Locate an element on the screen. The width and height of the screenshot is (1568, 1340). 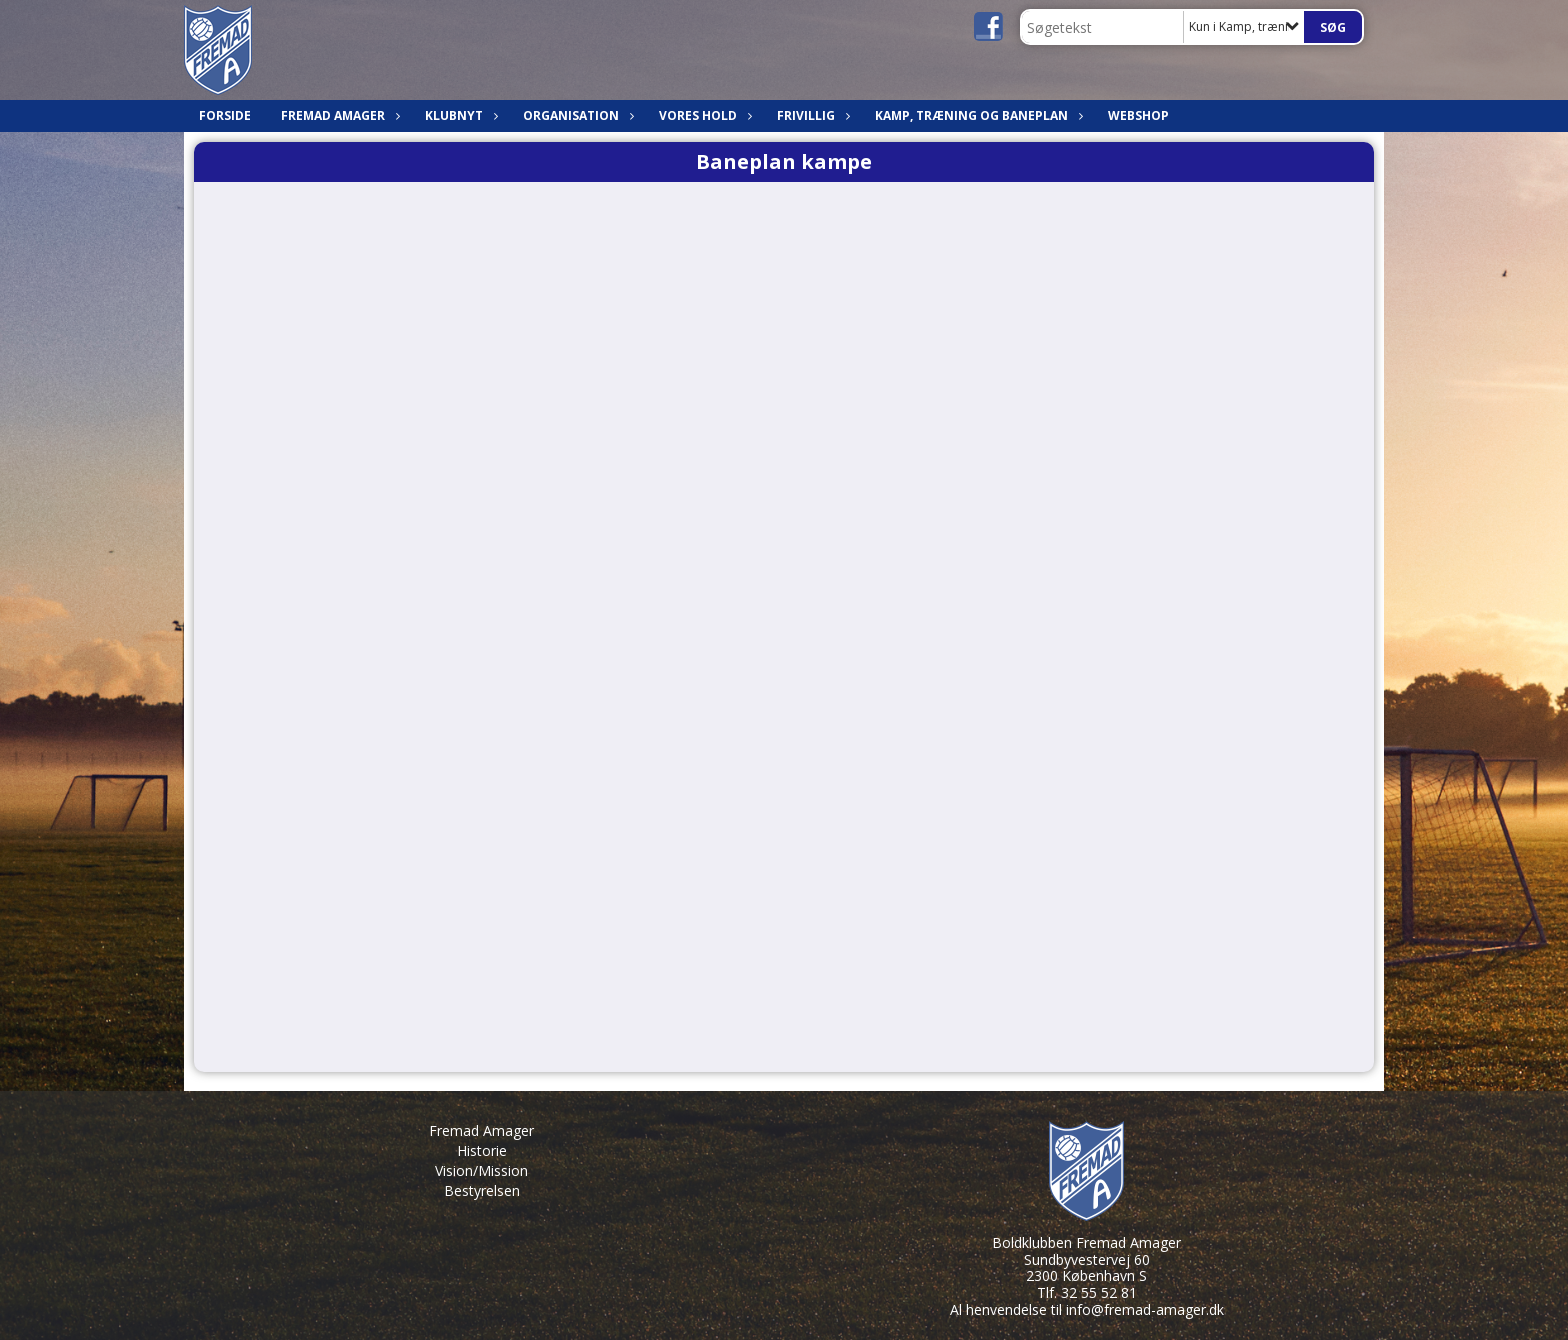
Frivillig is located at coordinates (811, 115).